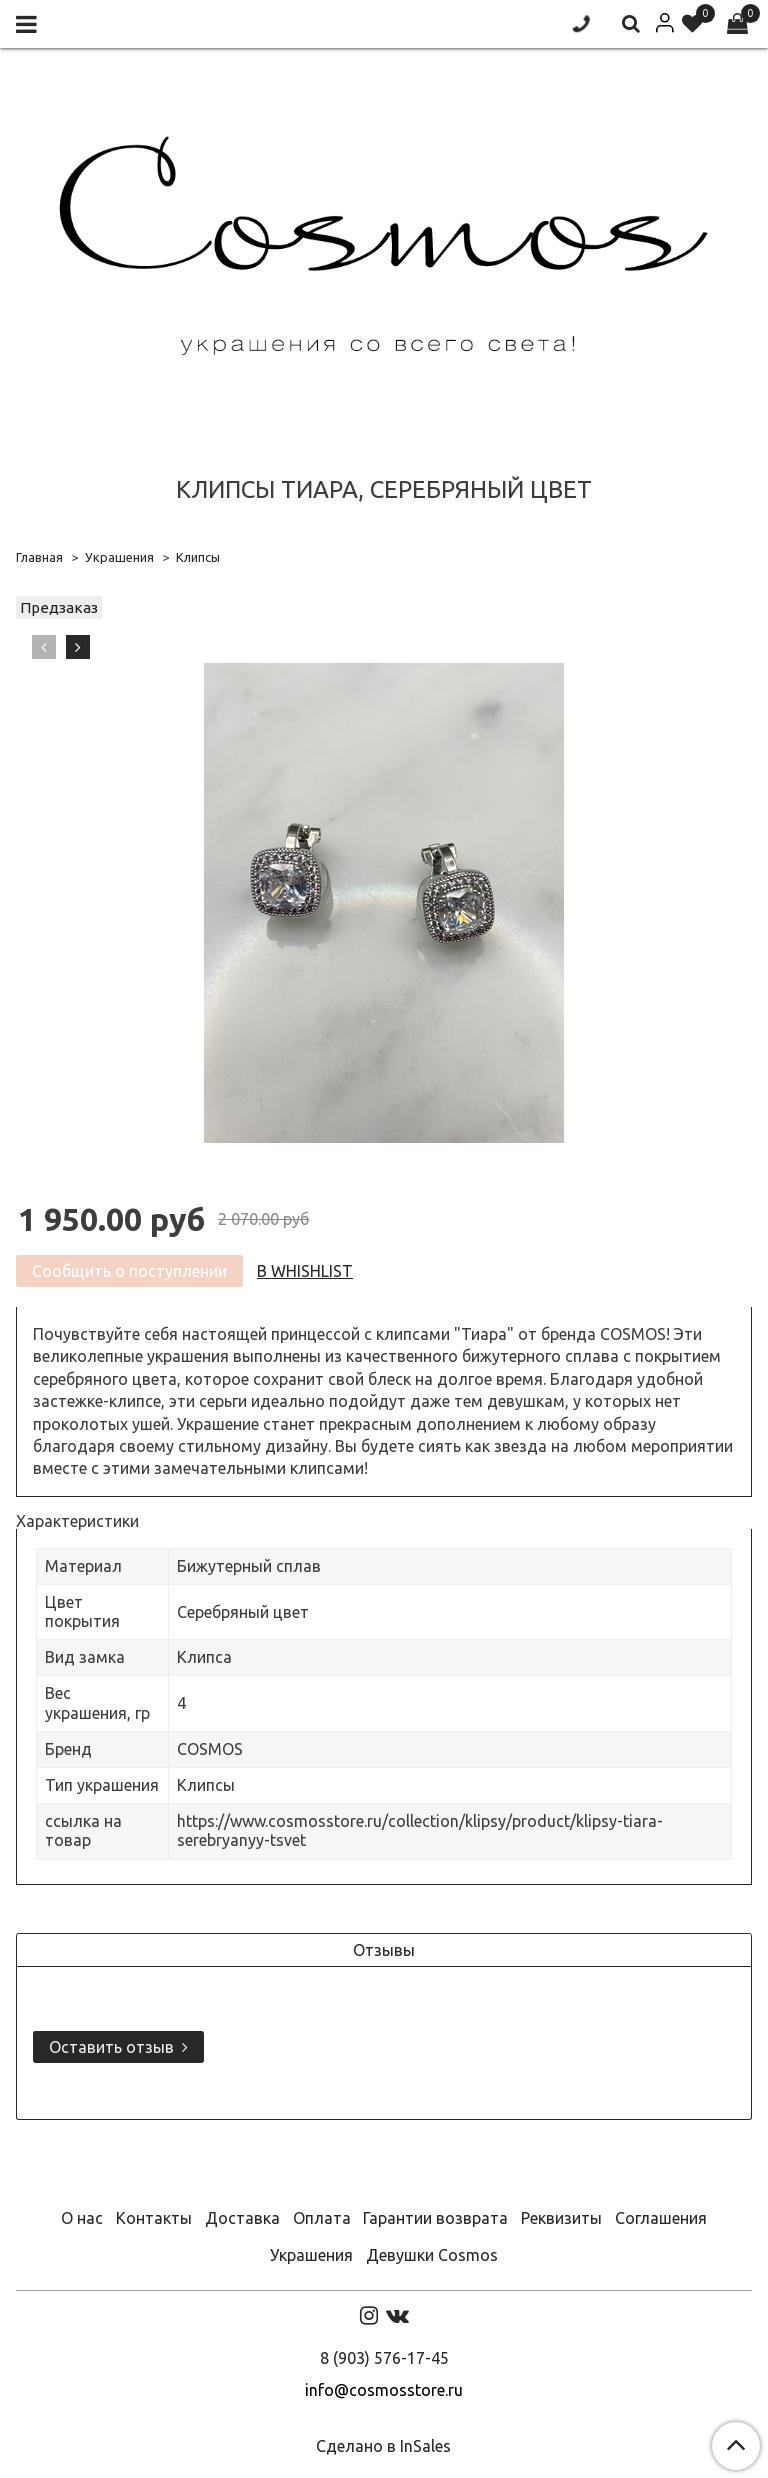 The width and height of the screenshot is (768, 2478). Describe the element at coordinates (432, 2255) in the screenshot. I see `Девушки Cosmos` at that location.